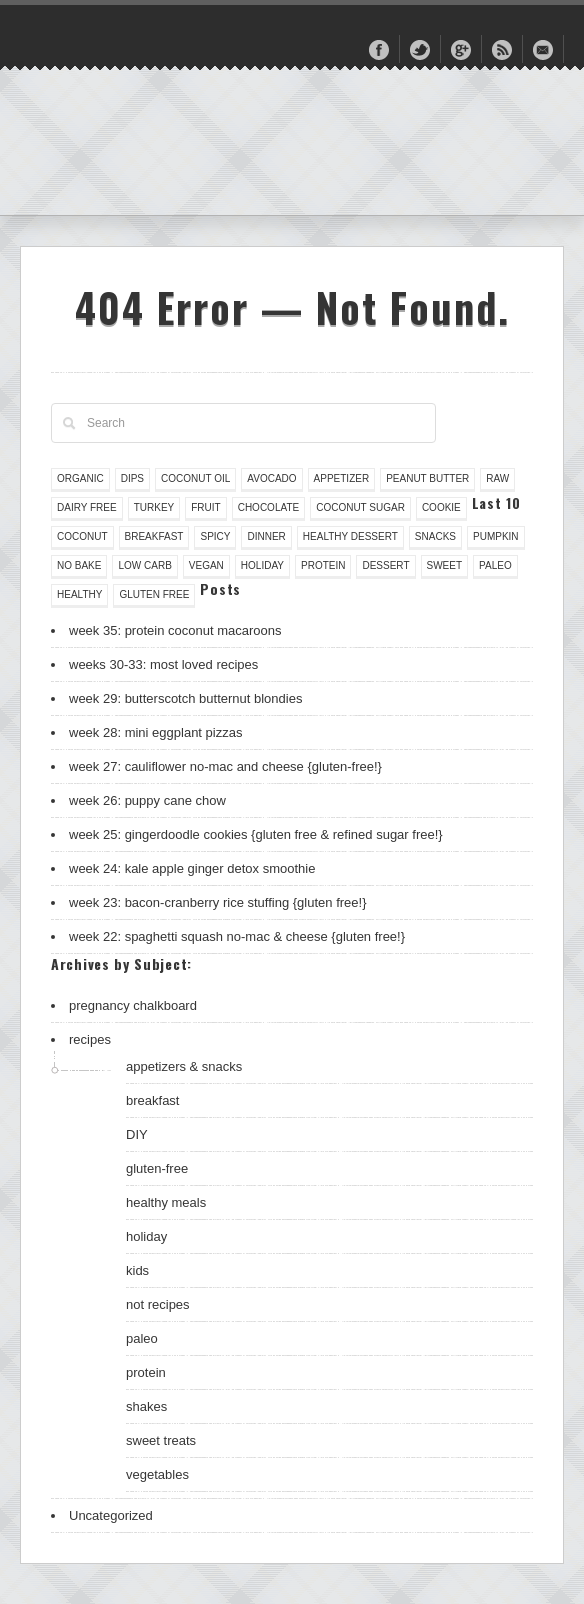 This screenshot has height=1604, width=584. Describe the element at coordinates (79, 565) in the screenshot. I see `no bake` at that location.